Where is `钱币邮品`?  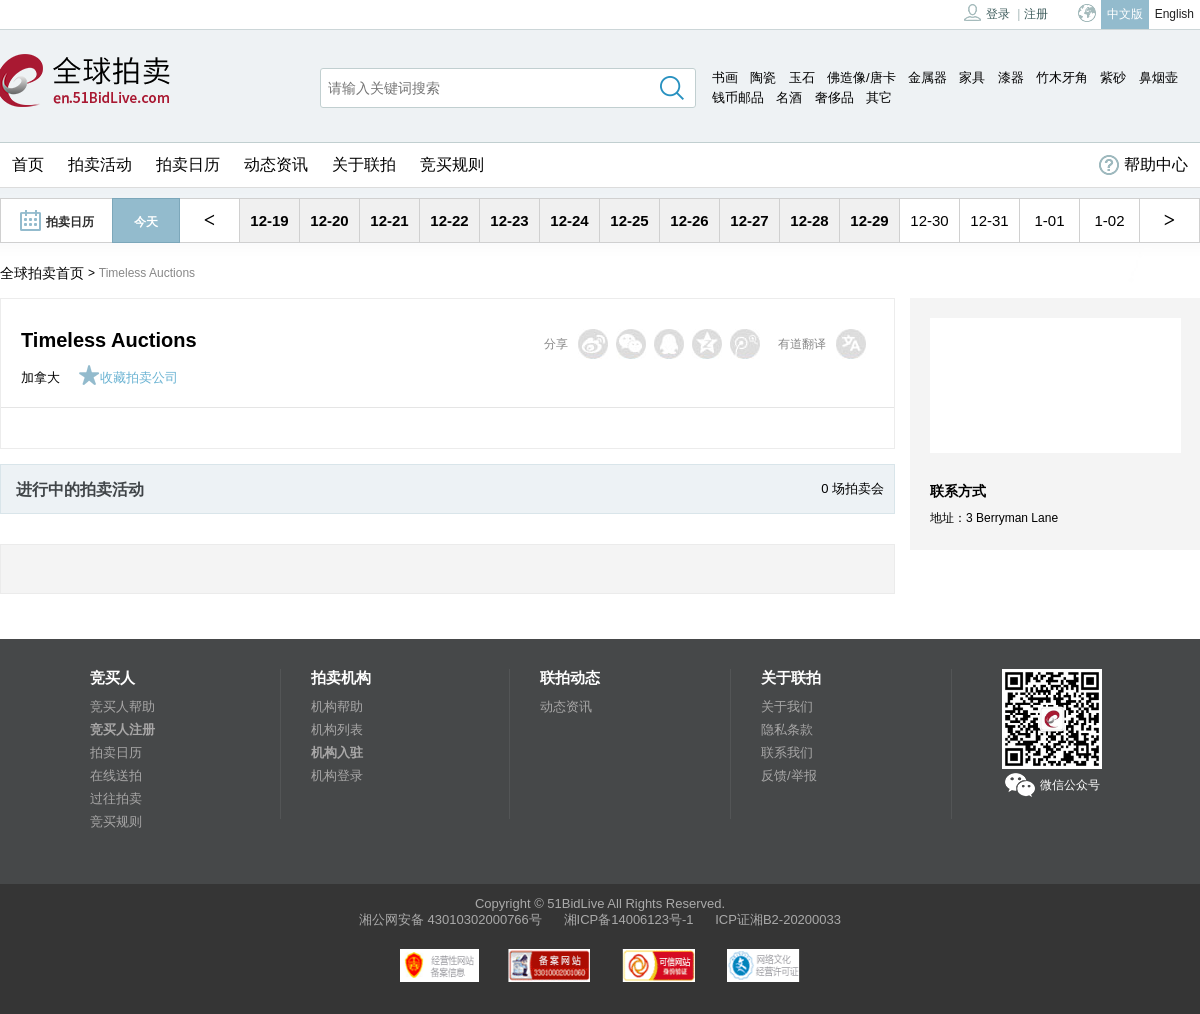 钱币邮品 is located at coordinates (738, 97).